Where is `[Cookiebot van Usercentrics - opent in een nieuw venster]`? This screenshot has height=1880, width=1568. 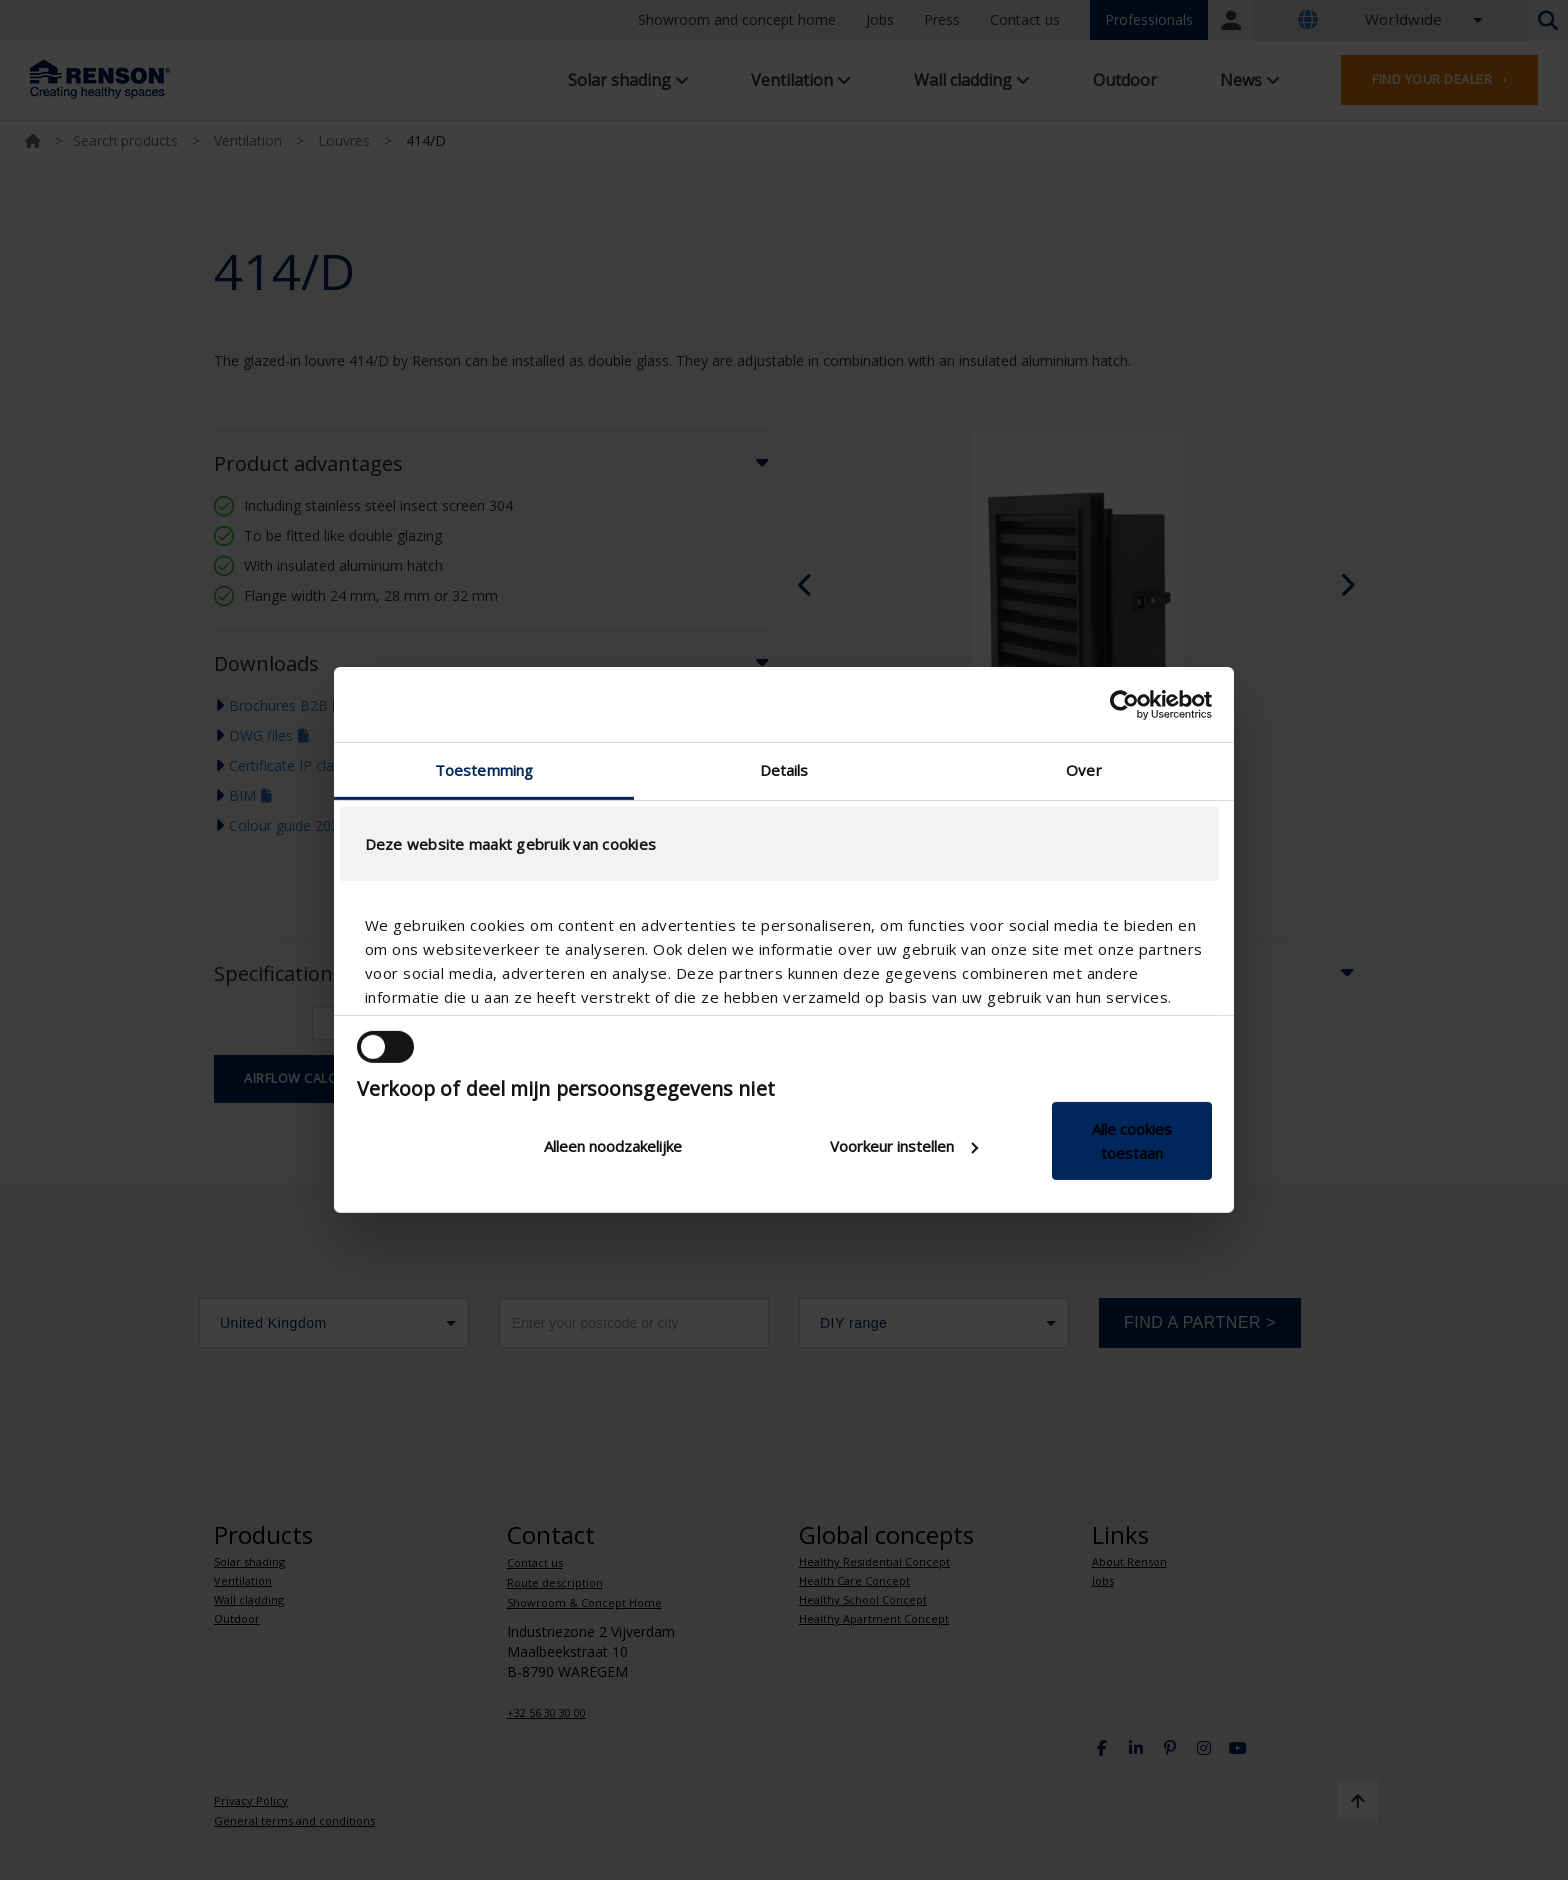
[Cookiebot van Usercentrics - opent in een nieuw venster] is located at coordinates (1124, 704).